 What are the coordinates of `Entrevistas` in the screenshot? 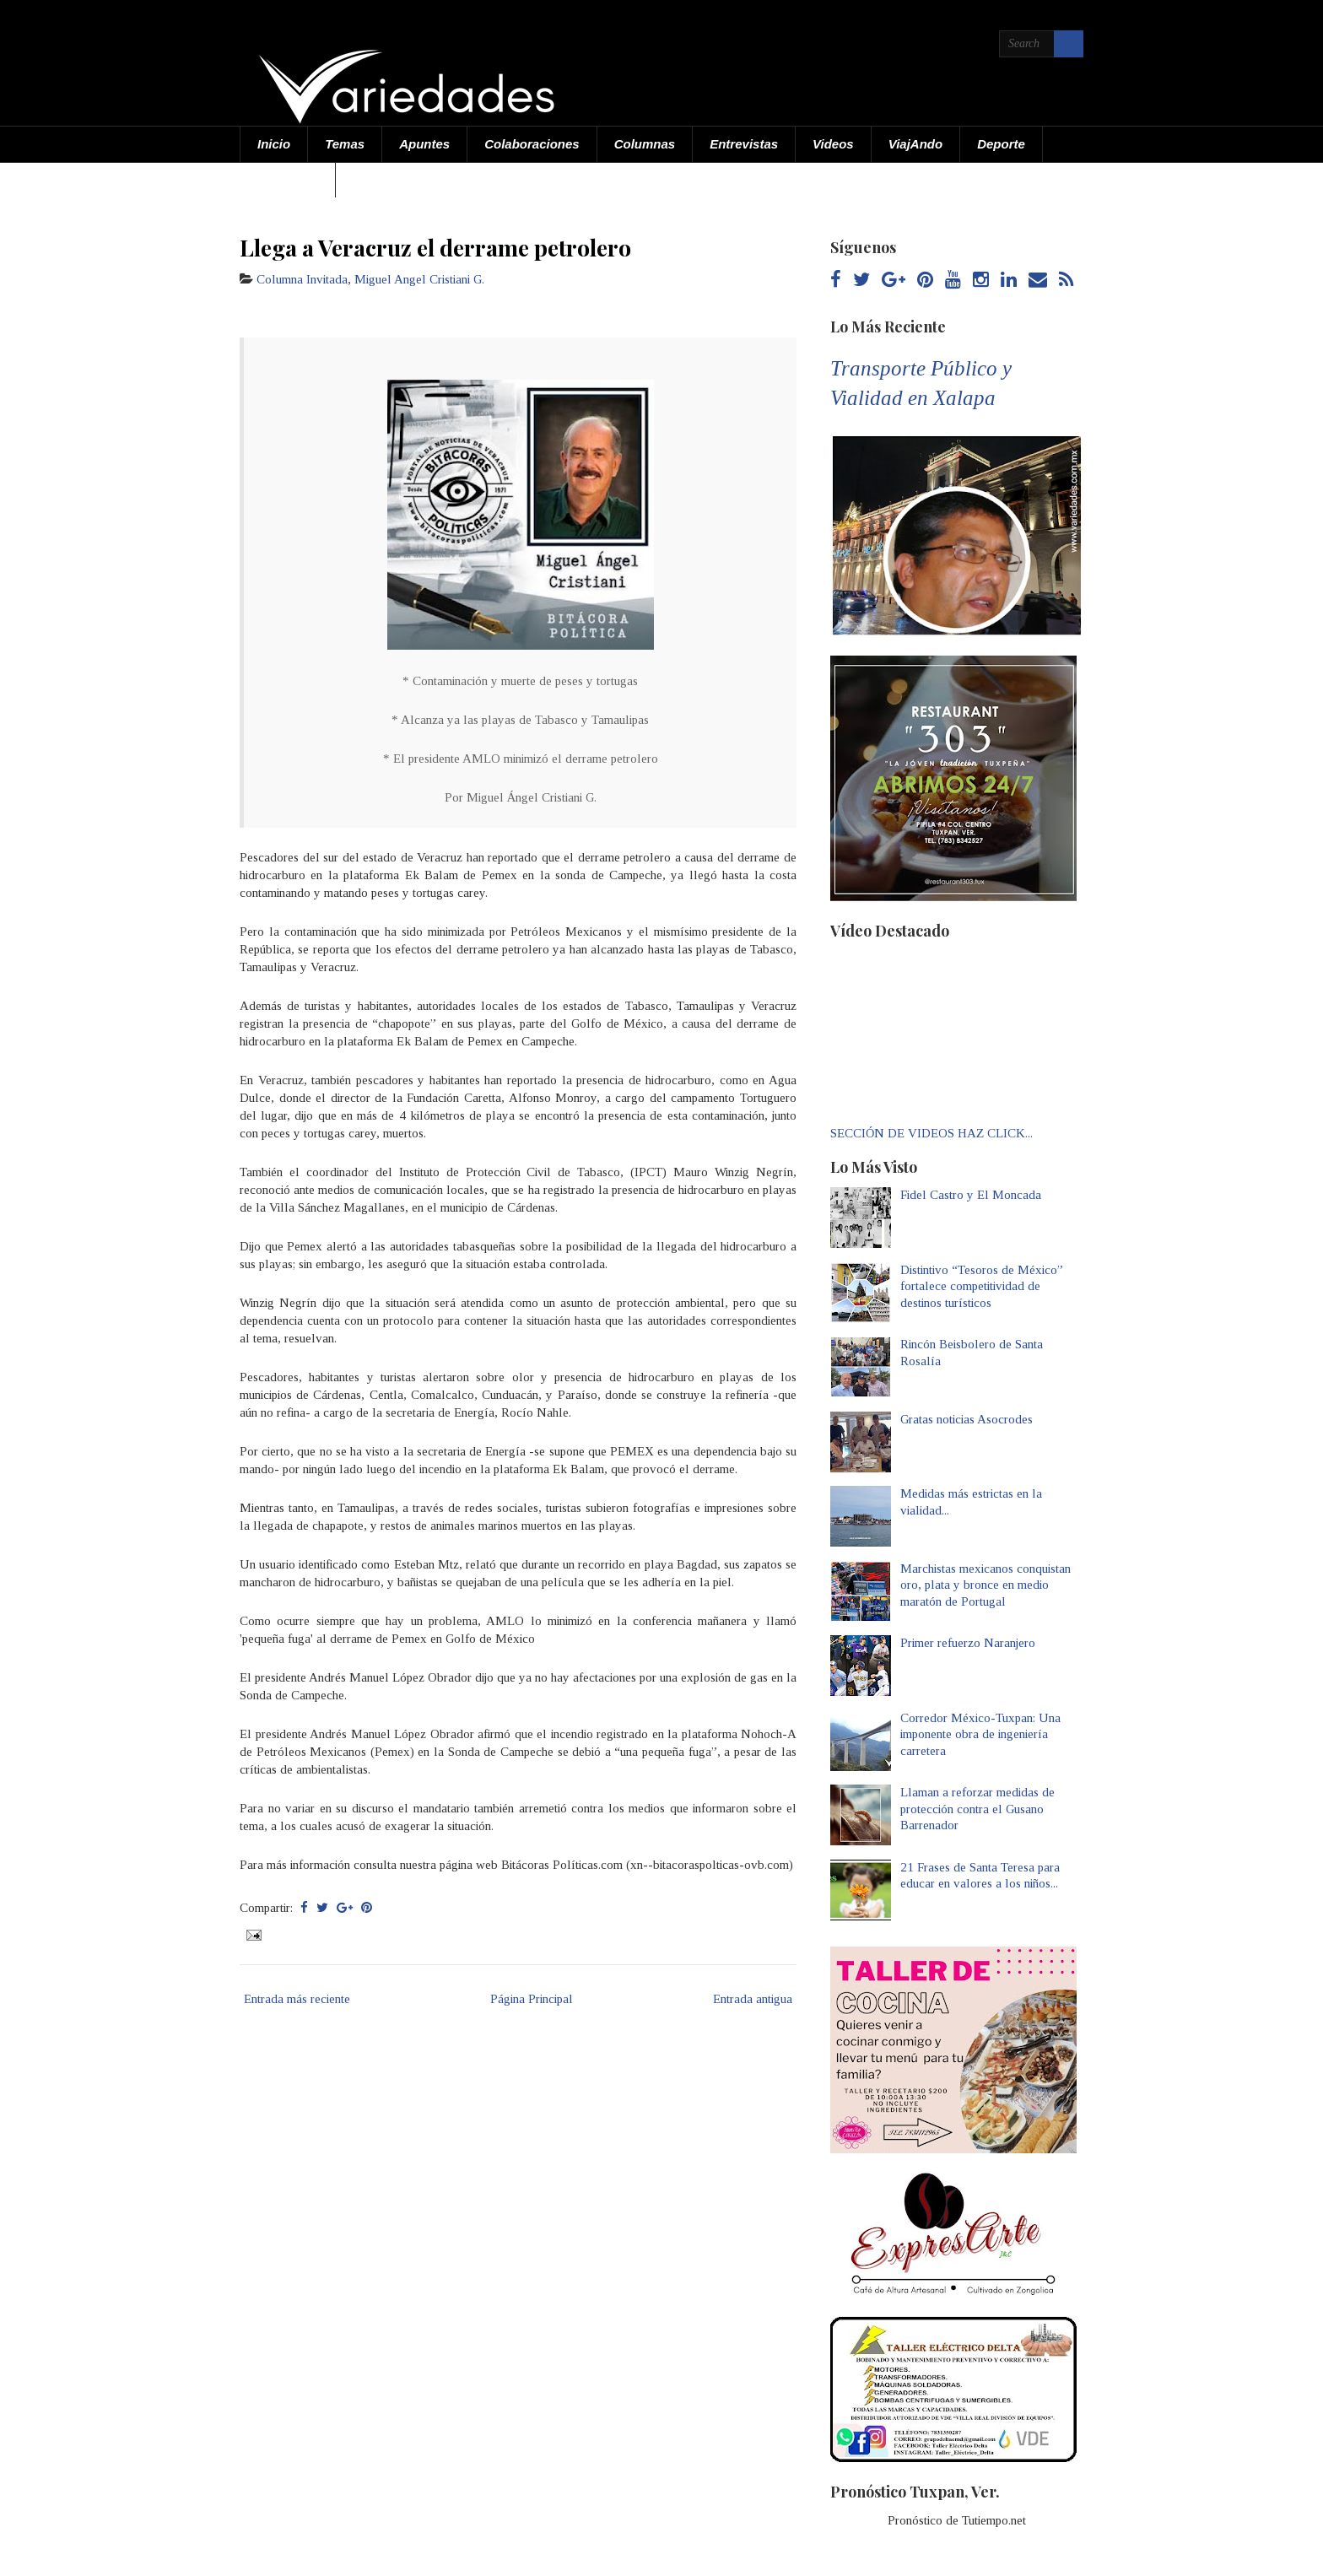 It's located at (744, 144).